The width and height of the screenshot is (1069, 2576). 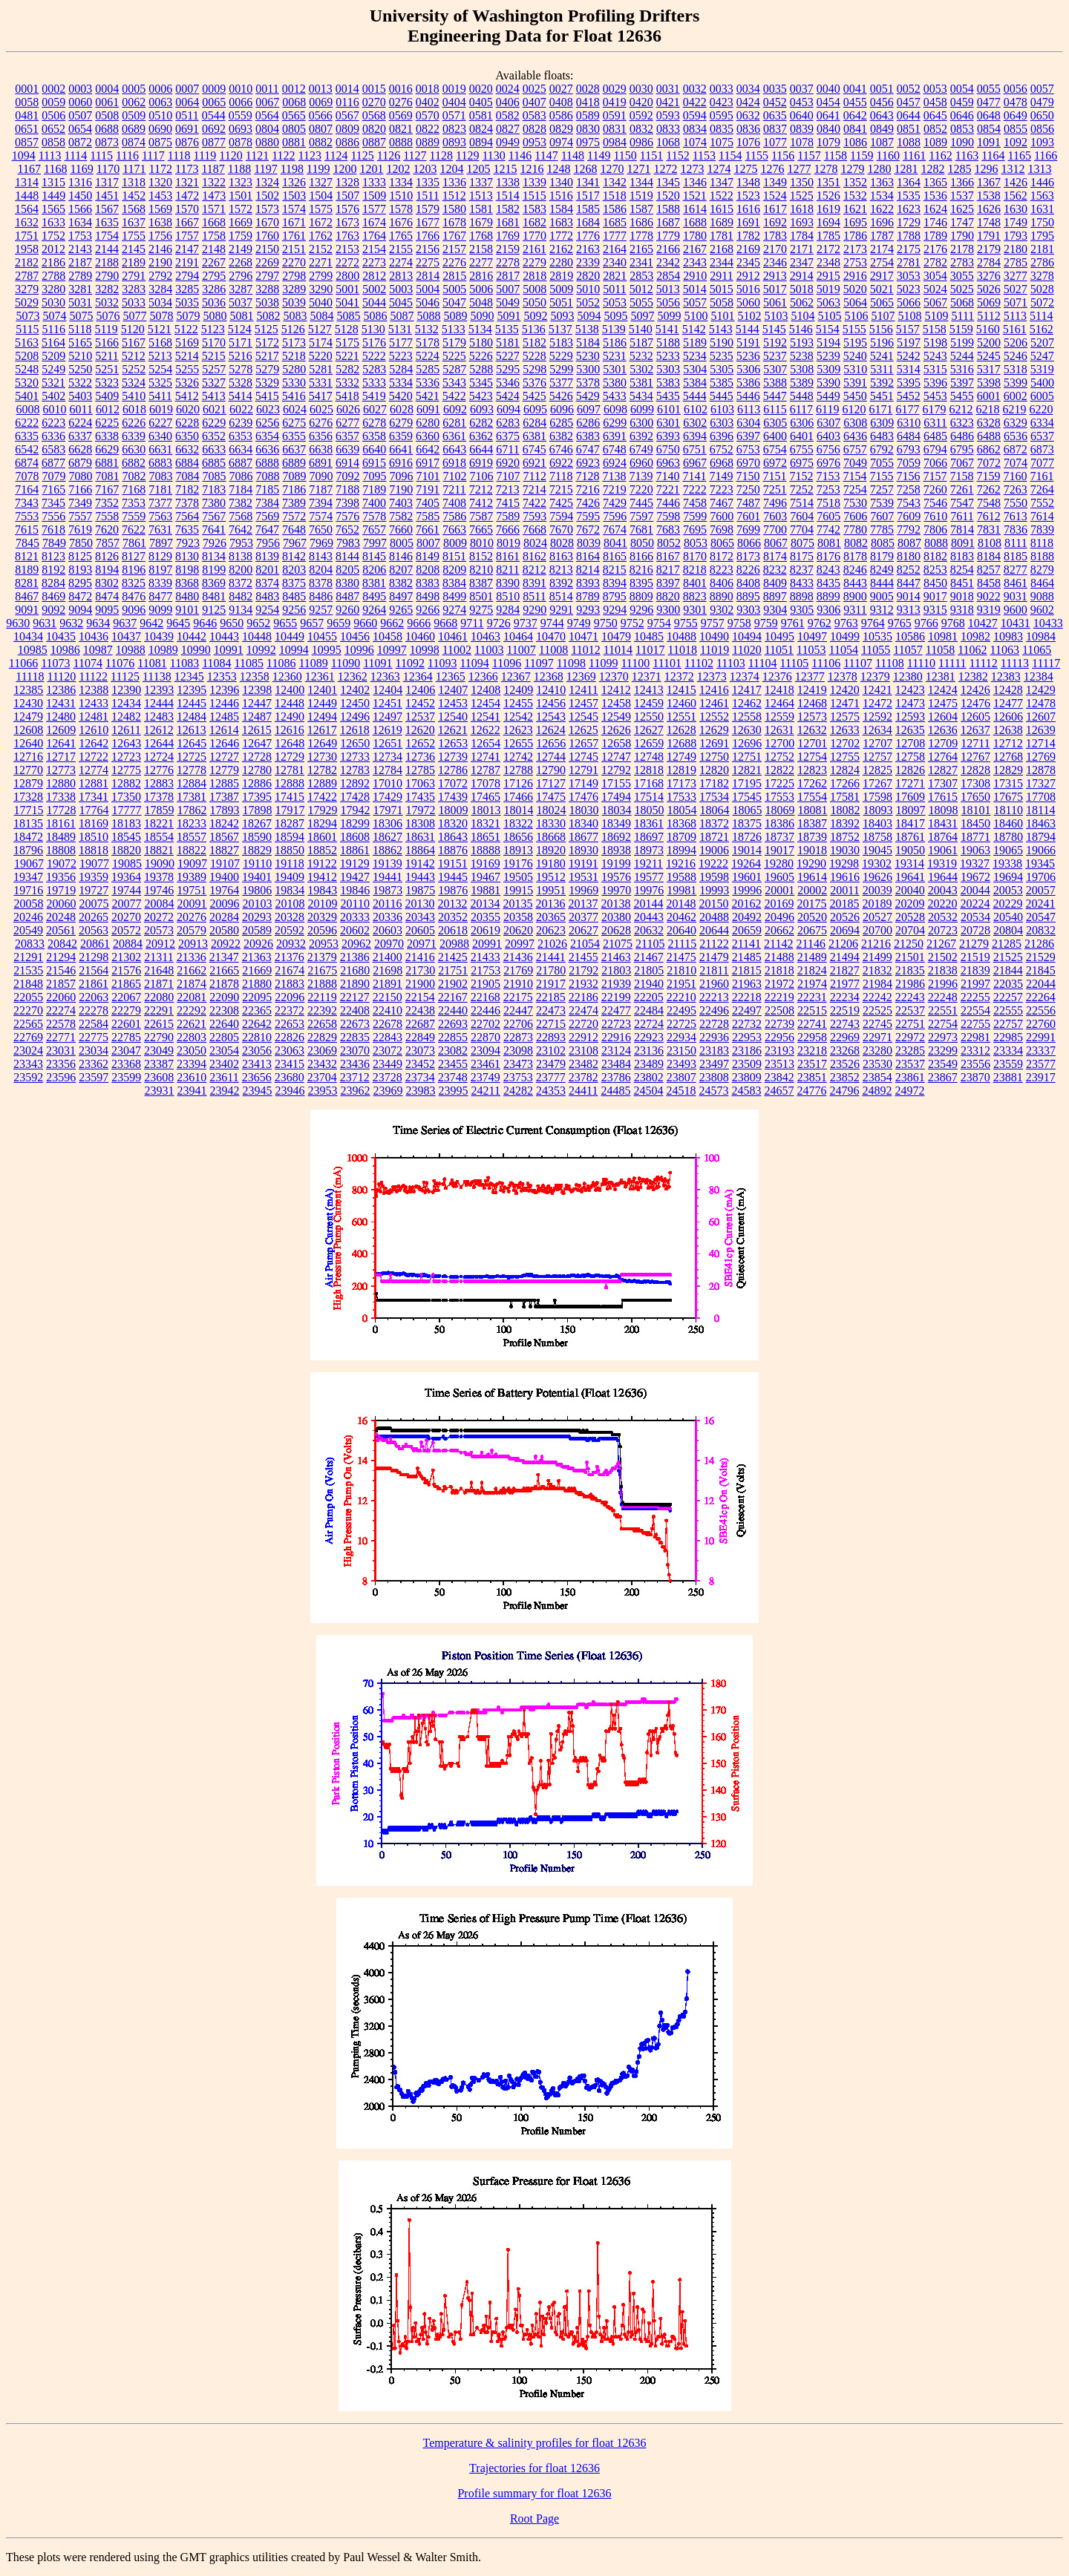 I want to click on 7648, so click(x=294, y=529).